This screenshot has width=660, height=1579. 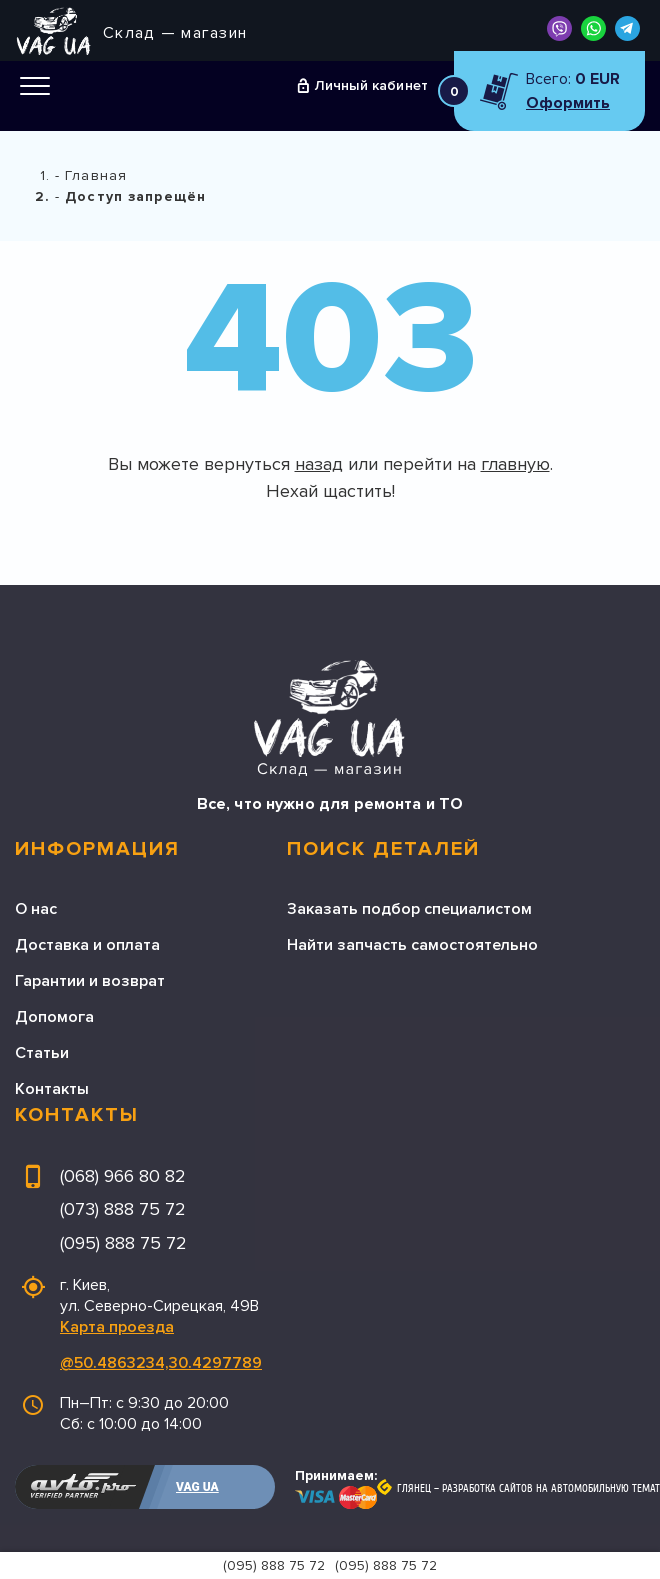 What do you see at coordinates (409, 909) in the screenshot?
I see `Заказать подбор специалистом` at bounding box center [409, 909].